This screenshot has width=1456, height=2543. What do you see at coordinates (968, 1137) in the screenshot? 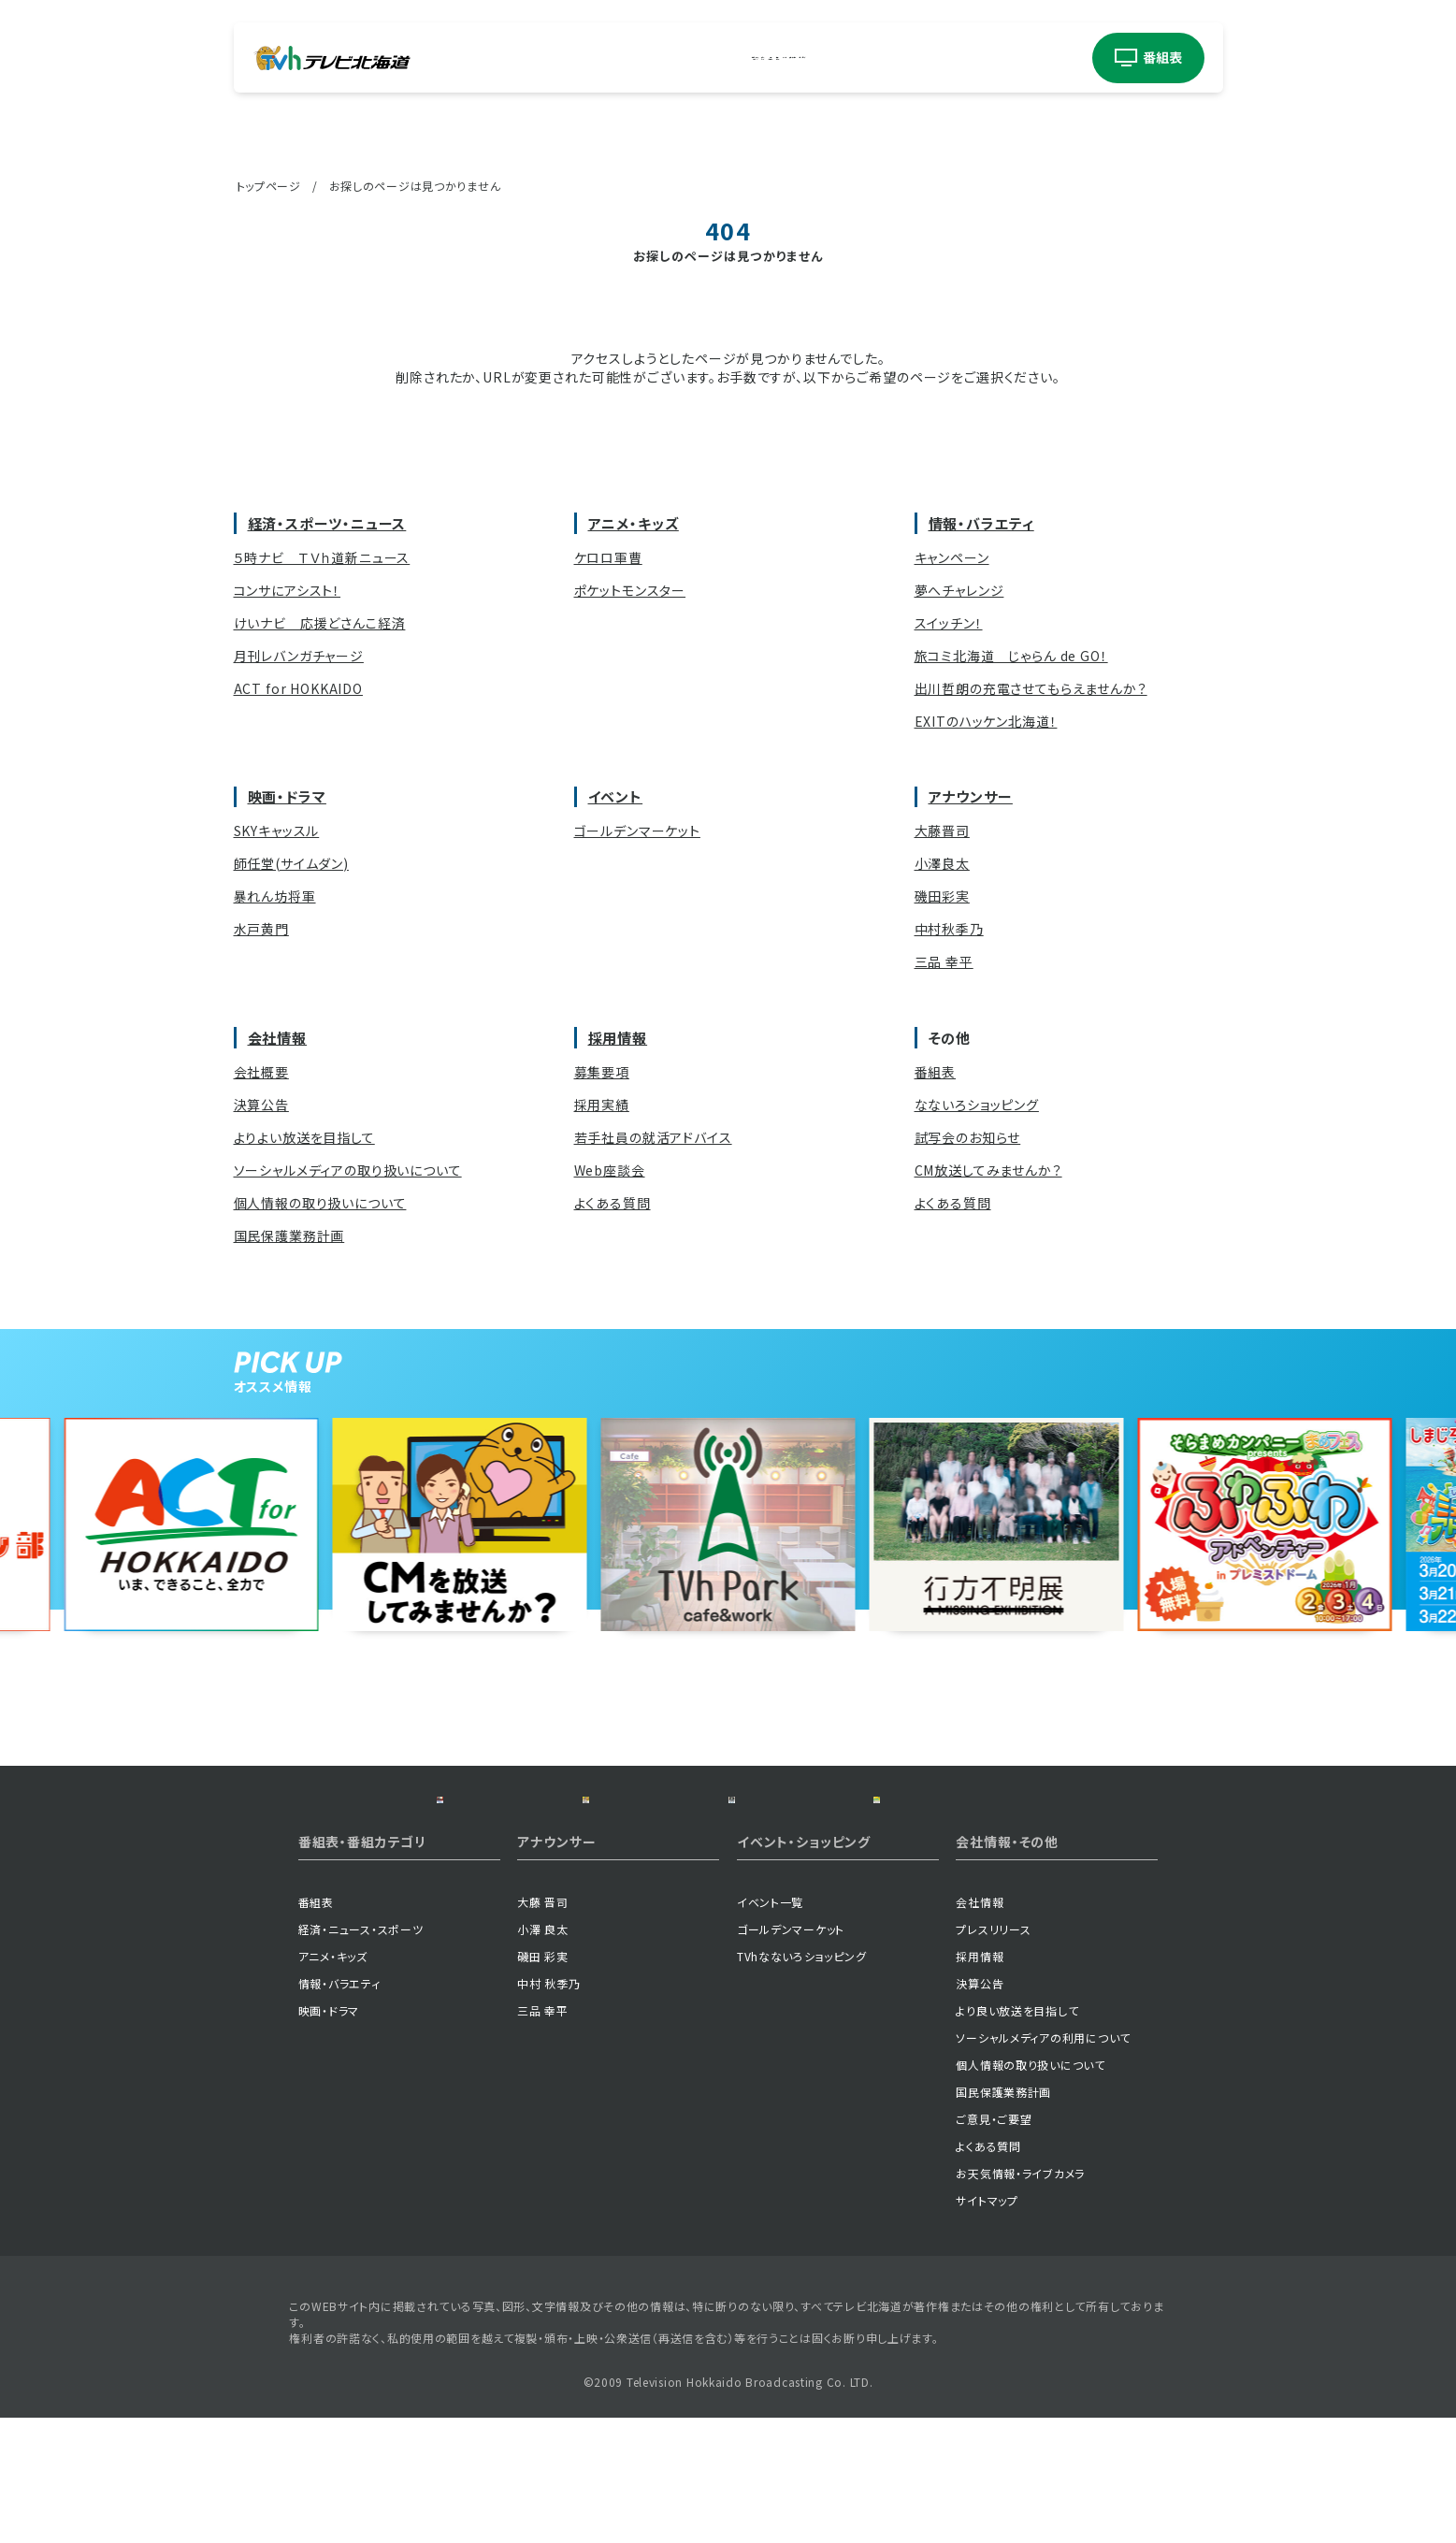
I see `試写会のお知らせ` at bounding box center [968, 1137].